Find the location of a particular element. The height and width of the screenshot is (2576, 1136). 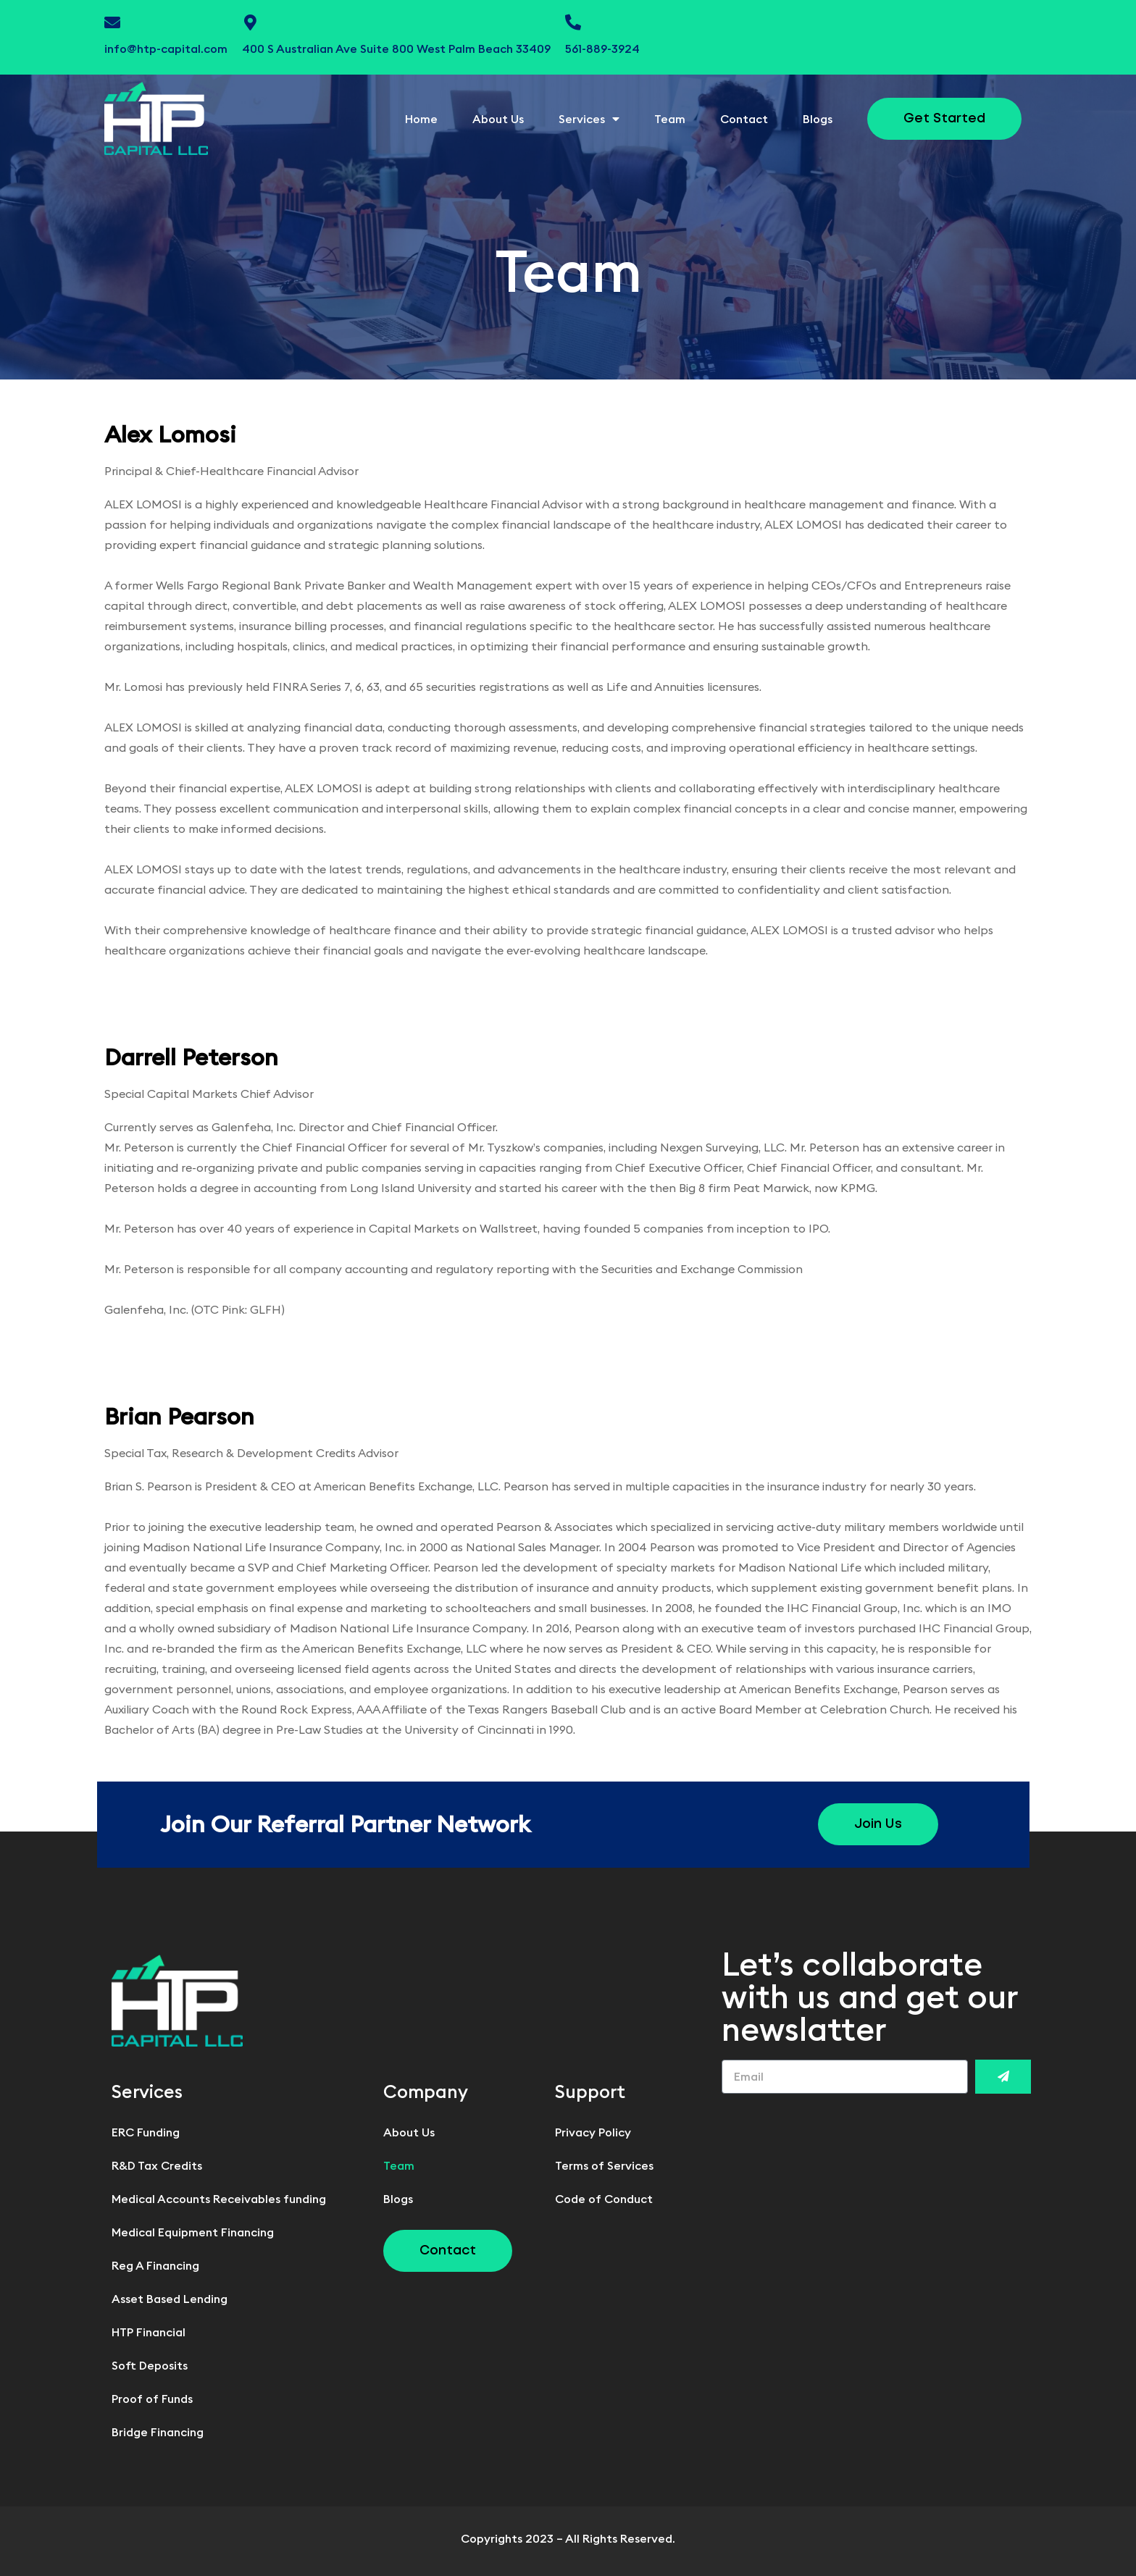

Reg A Financing is located at coordinates (155, 2265).